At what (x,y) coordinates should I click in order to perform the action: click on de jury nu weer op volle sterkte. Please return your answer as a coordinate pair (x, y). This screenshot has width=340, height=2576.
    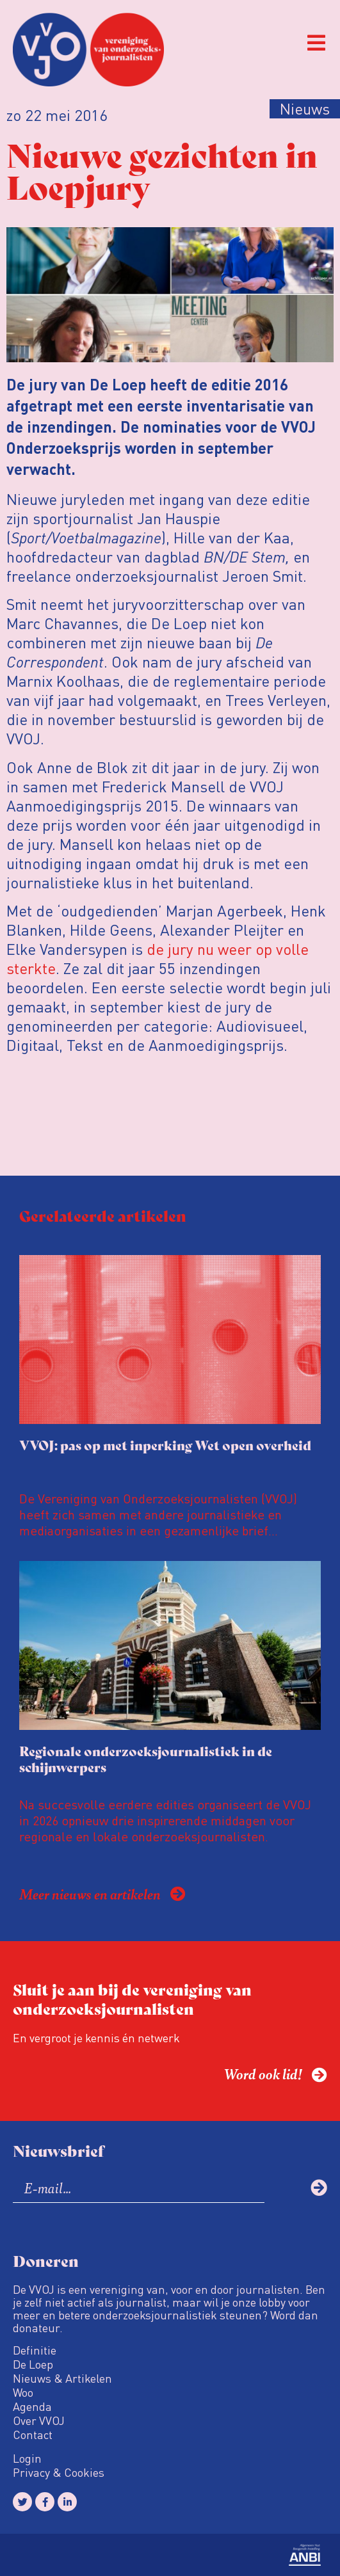
    Looking at the image, I should click on (157, 958).